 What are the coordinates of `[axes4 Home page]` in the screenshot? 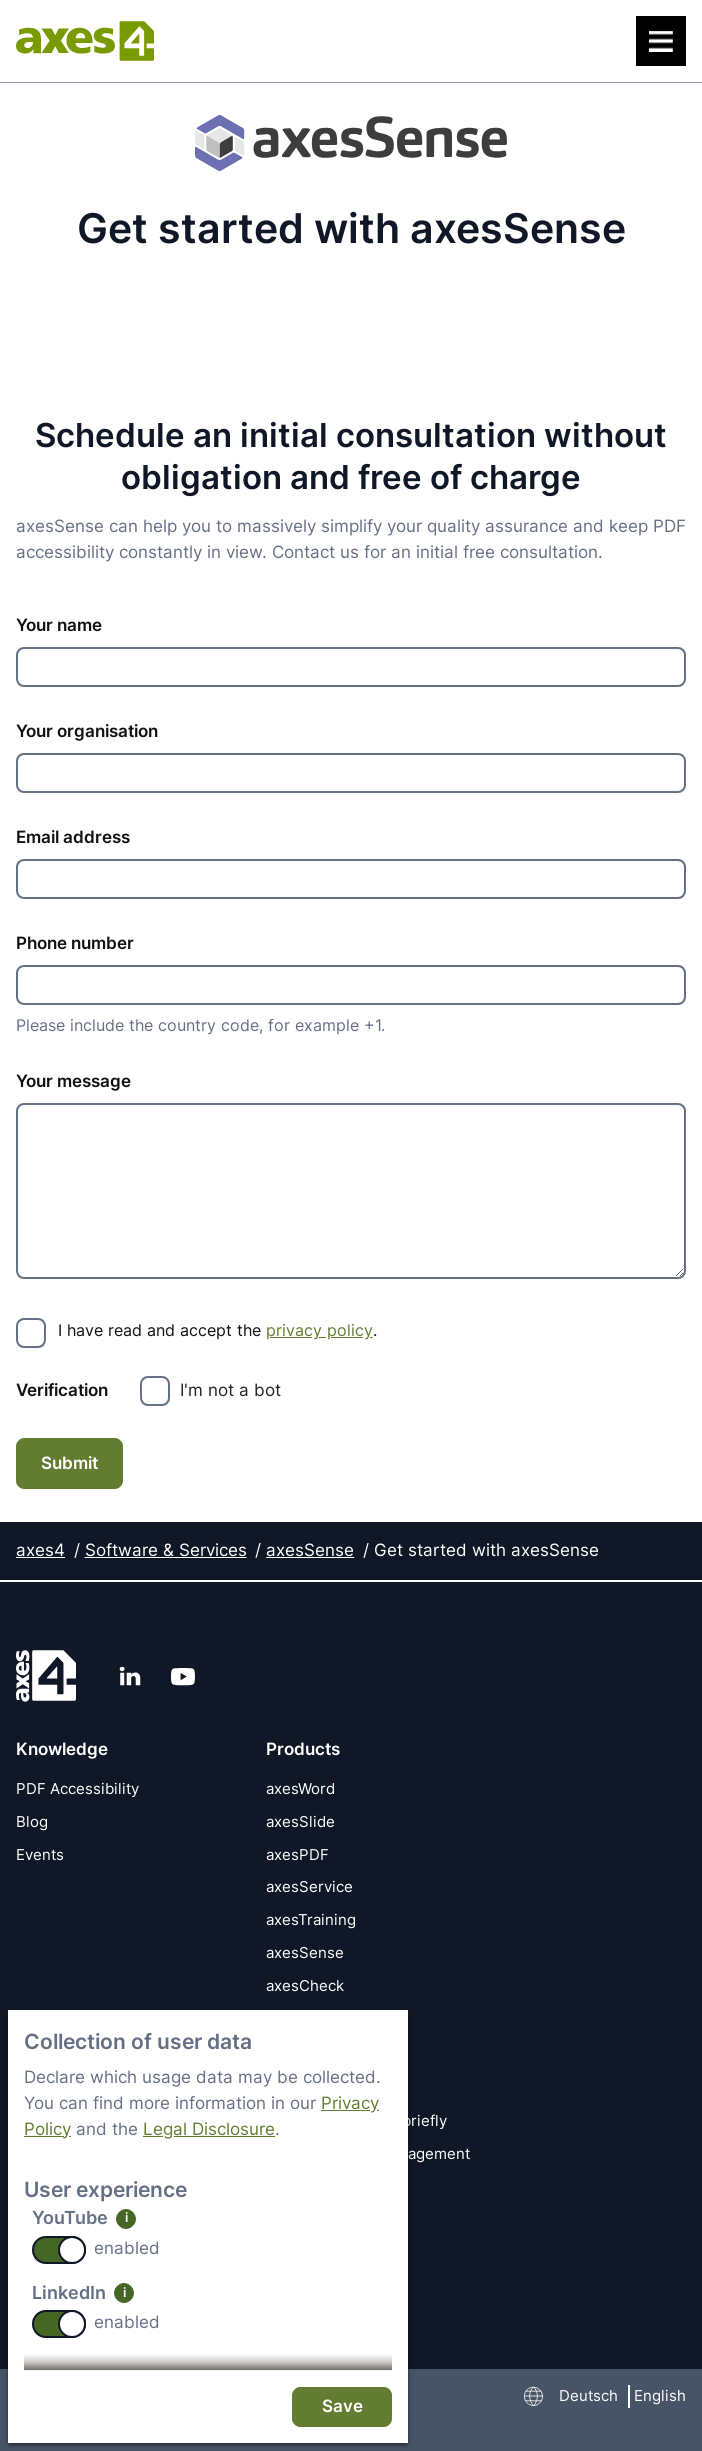 It's located at (85, 41).